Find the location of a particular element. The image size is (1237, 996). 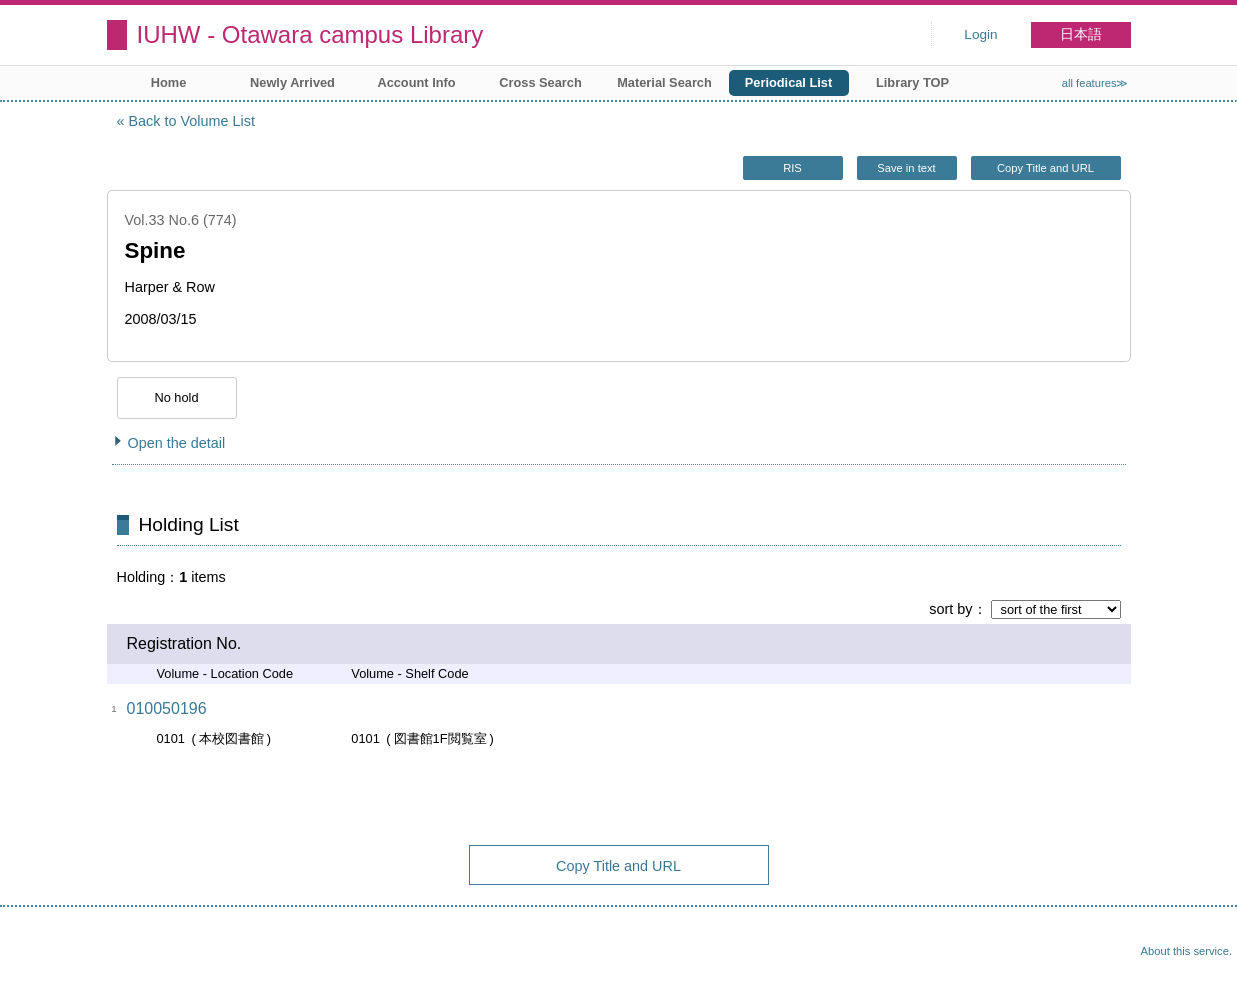

Library TOP is located at coordinates (912, 82).